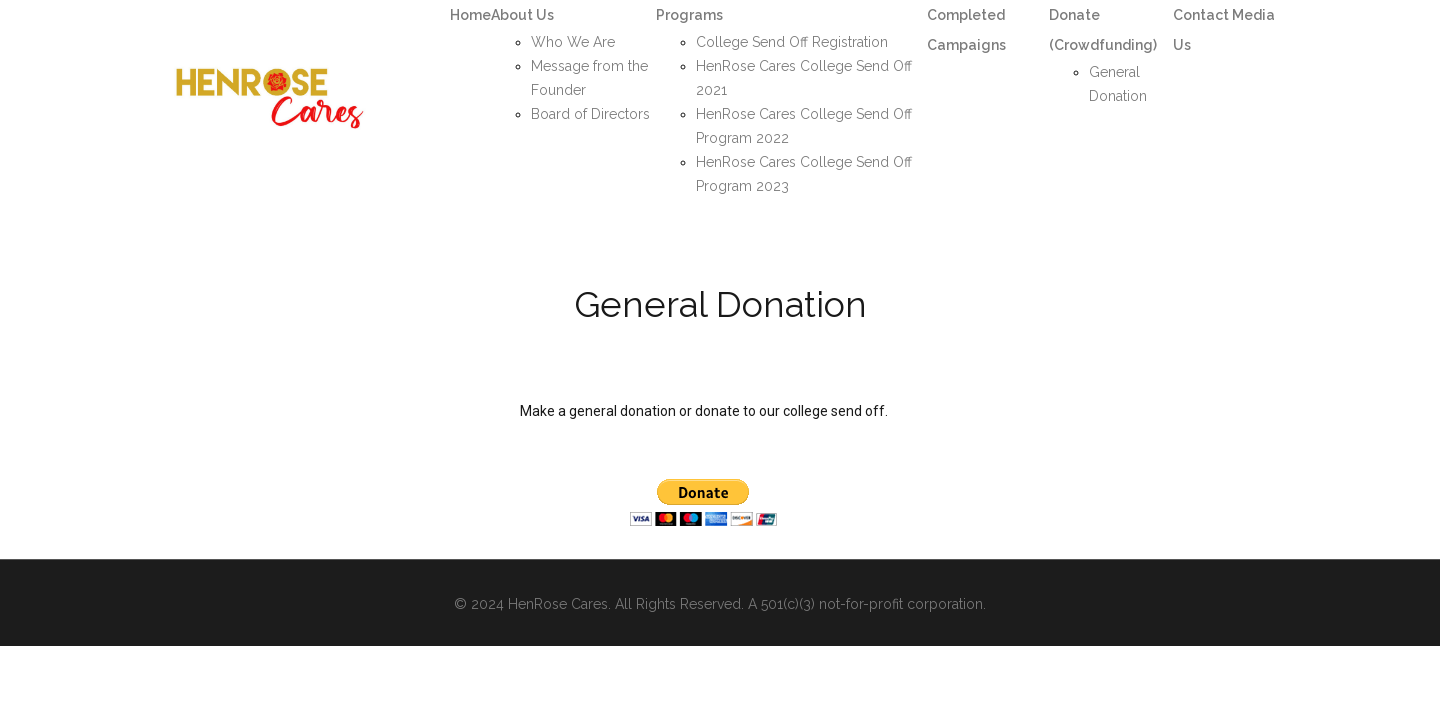 Image resolution: width=1440 pixels, height=720 pixels. I want to click on Board of Directors, so click(590, 114).